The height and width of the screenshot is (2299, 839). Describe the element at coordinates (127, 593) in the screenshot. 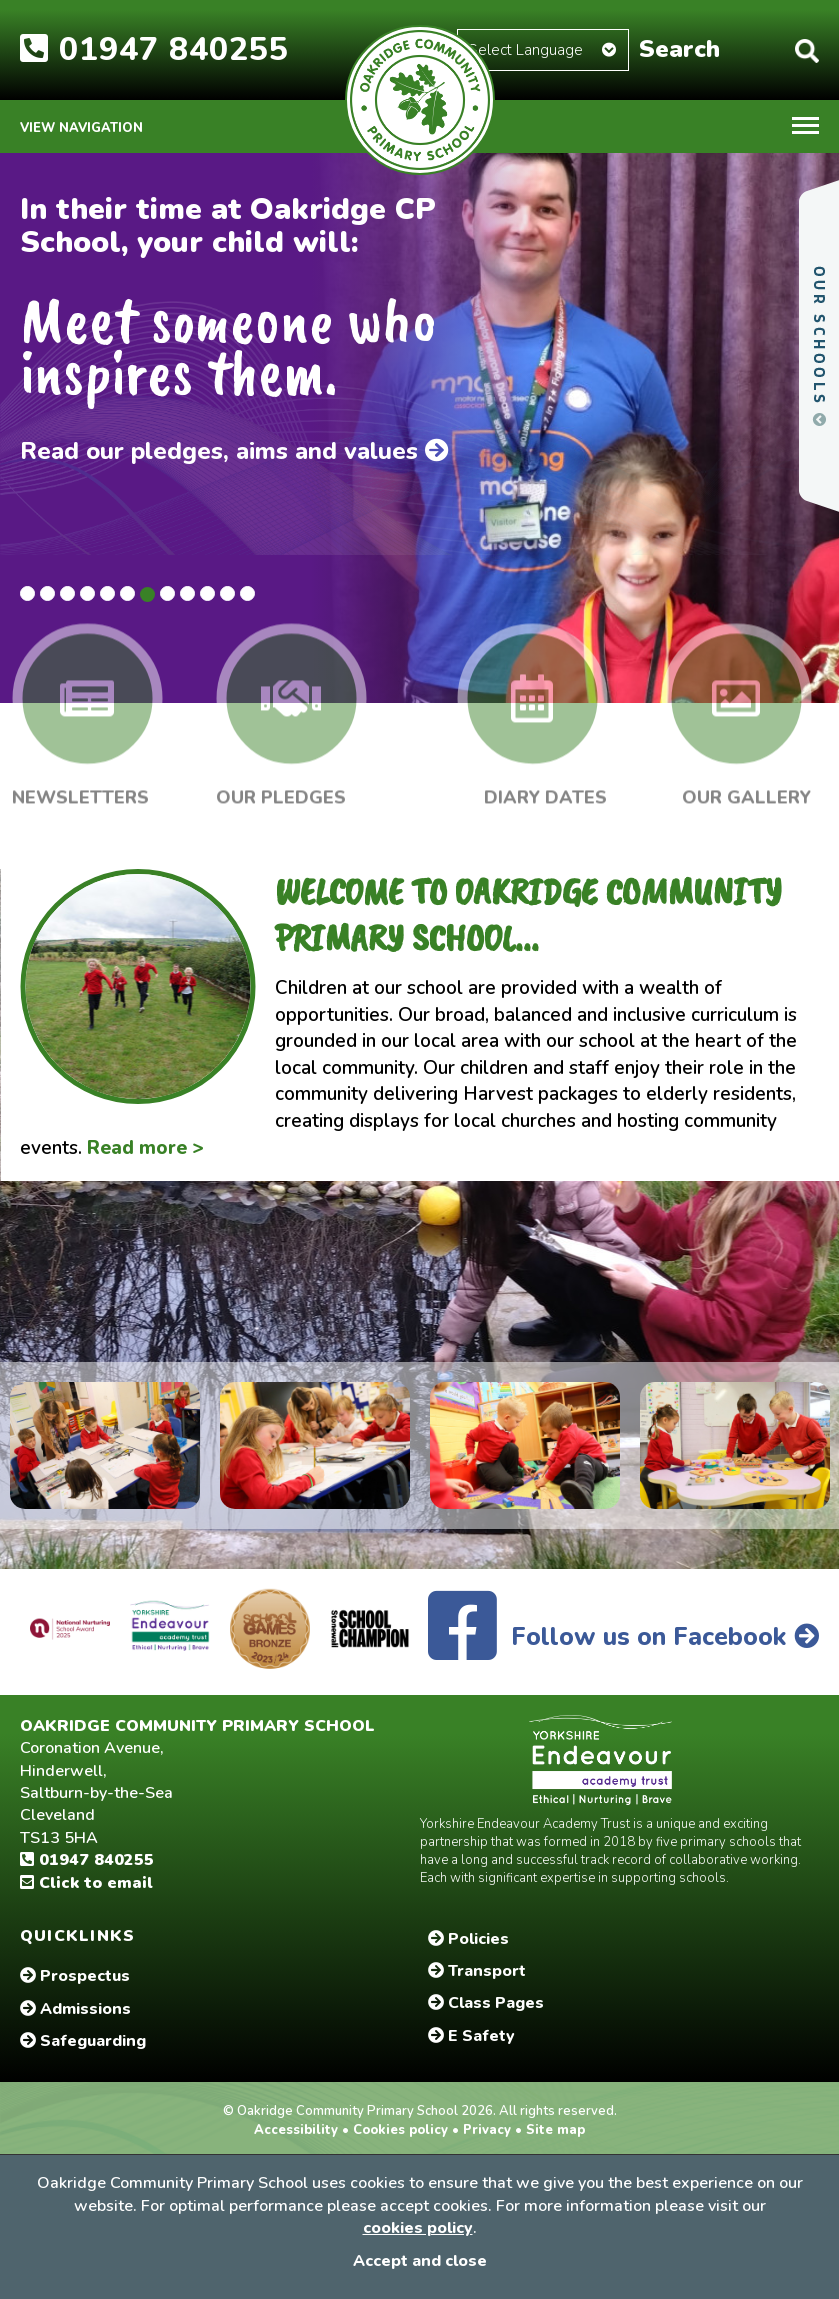

I see `6 [tab]` at that location.